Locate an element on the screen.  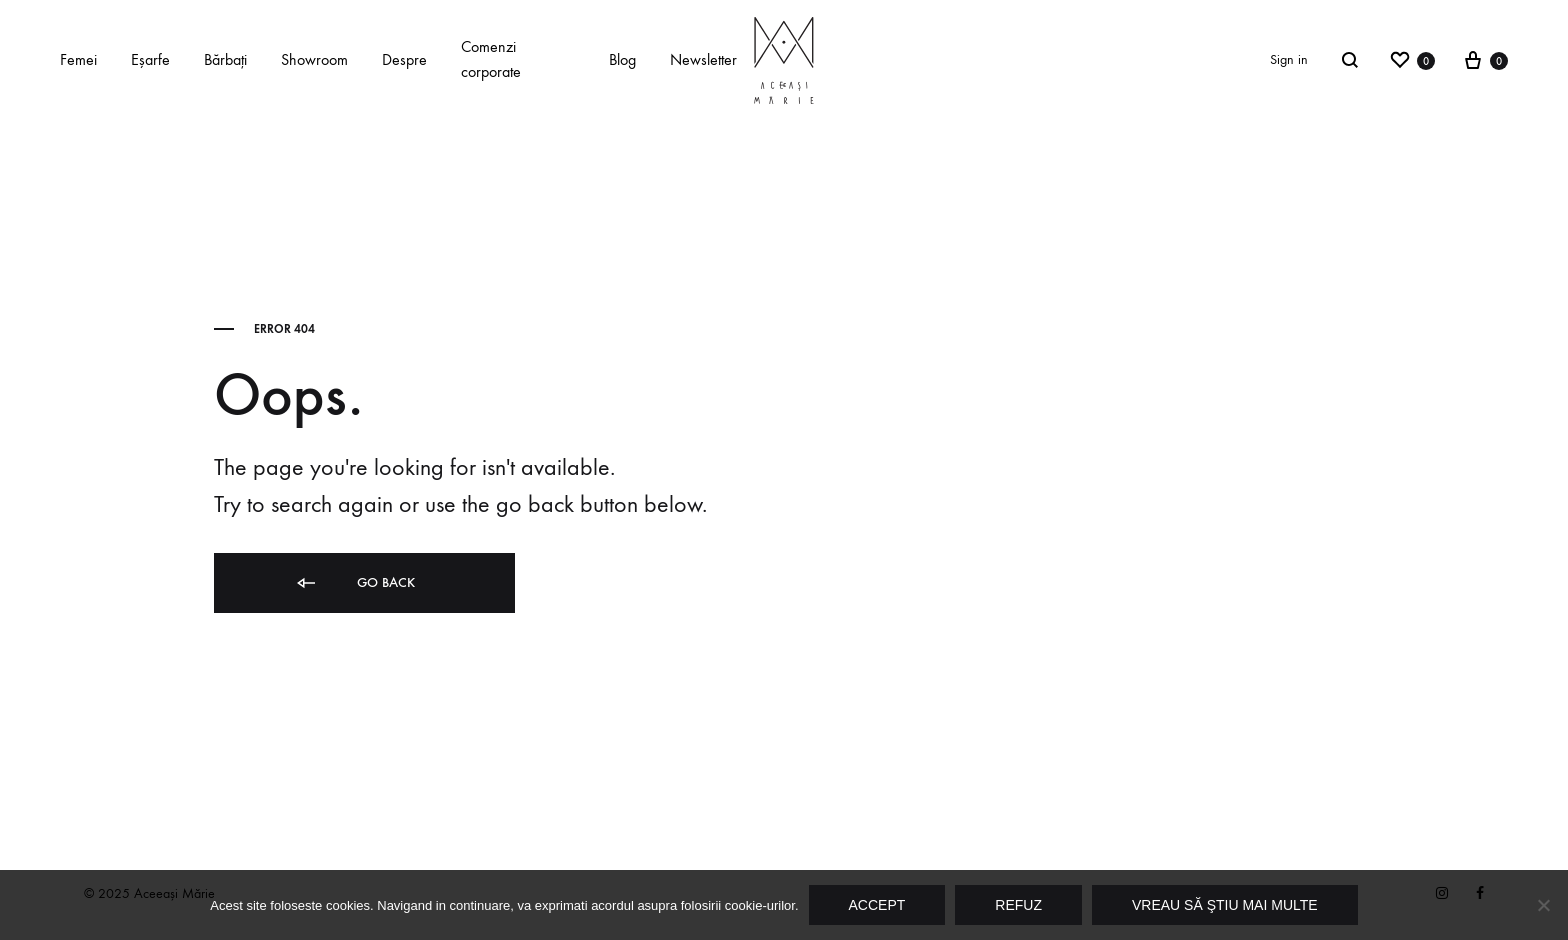
Femei is located at coordinates (78, 59).